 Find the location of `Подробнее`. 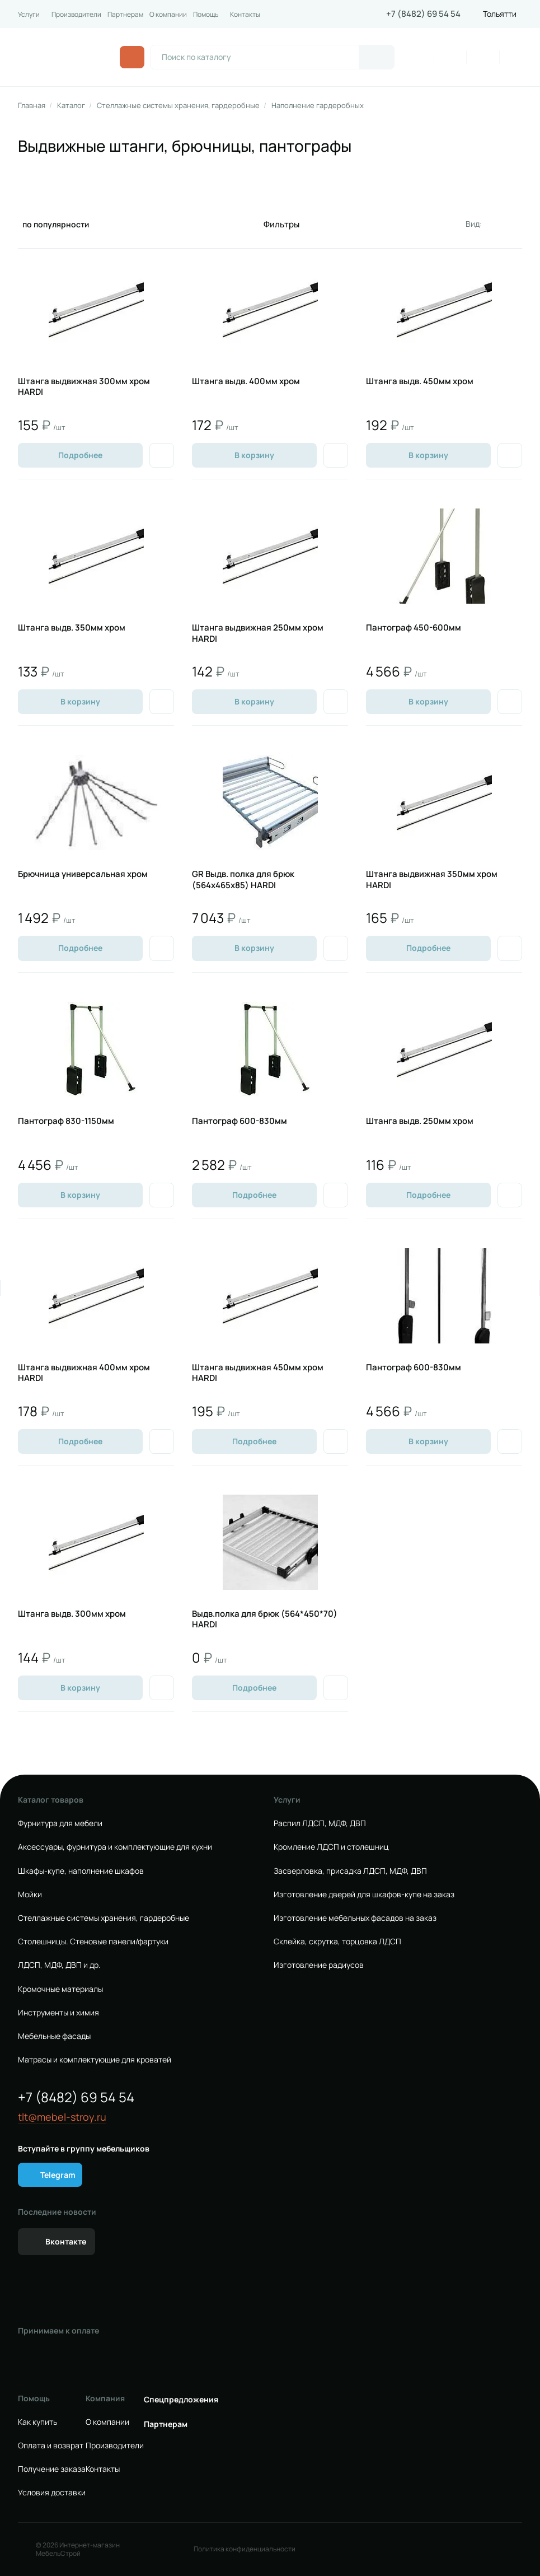

Подробнее is located at coordinates (80, 455).